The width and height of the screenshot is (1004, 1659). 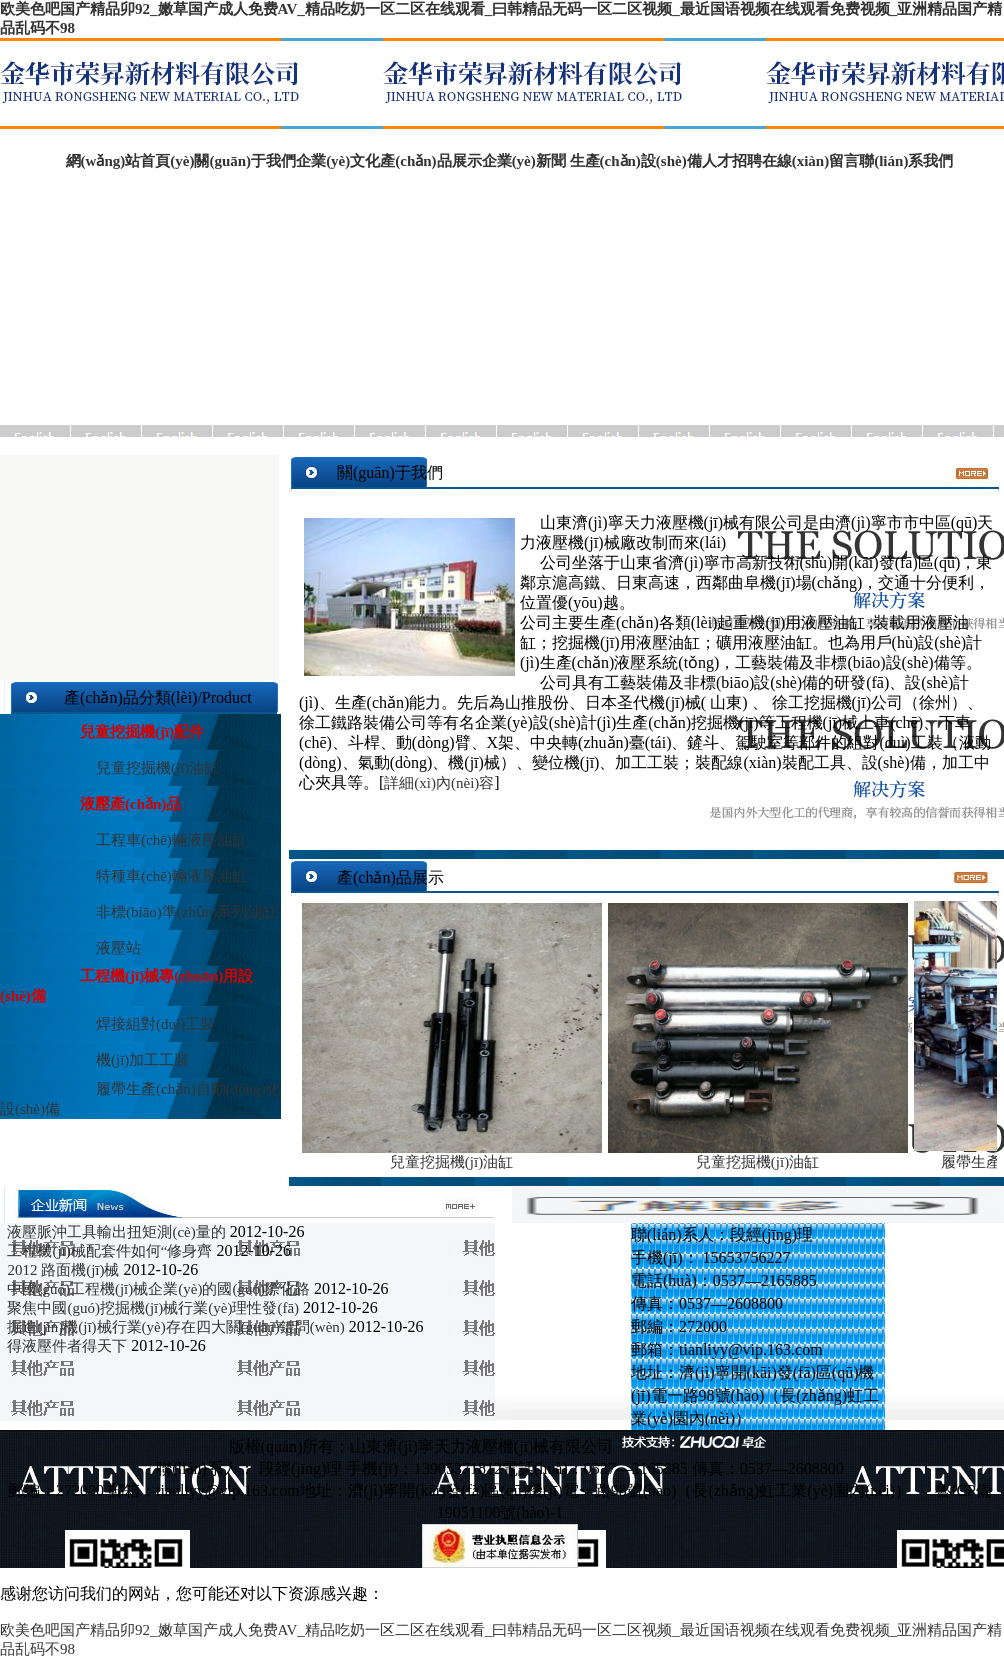 What do you see at coordinates (186, 912) in the screenshot?
I see `非標(biāo)準(zhǔn)系列油缸` at bounding box center [186, 912].